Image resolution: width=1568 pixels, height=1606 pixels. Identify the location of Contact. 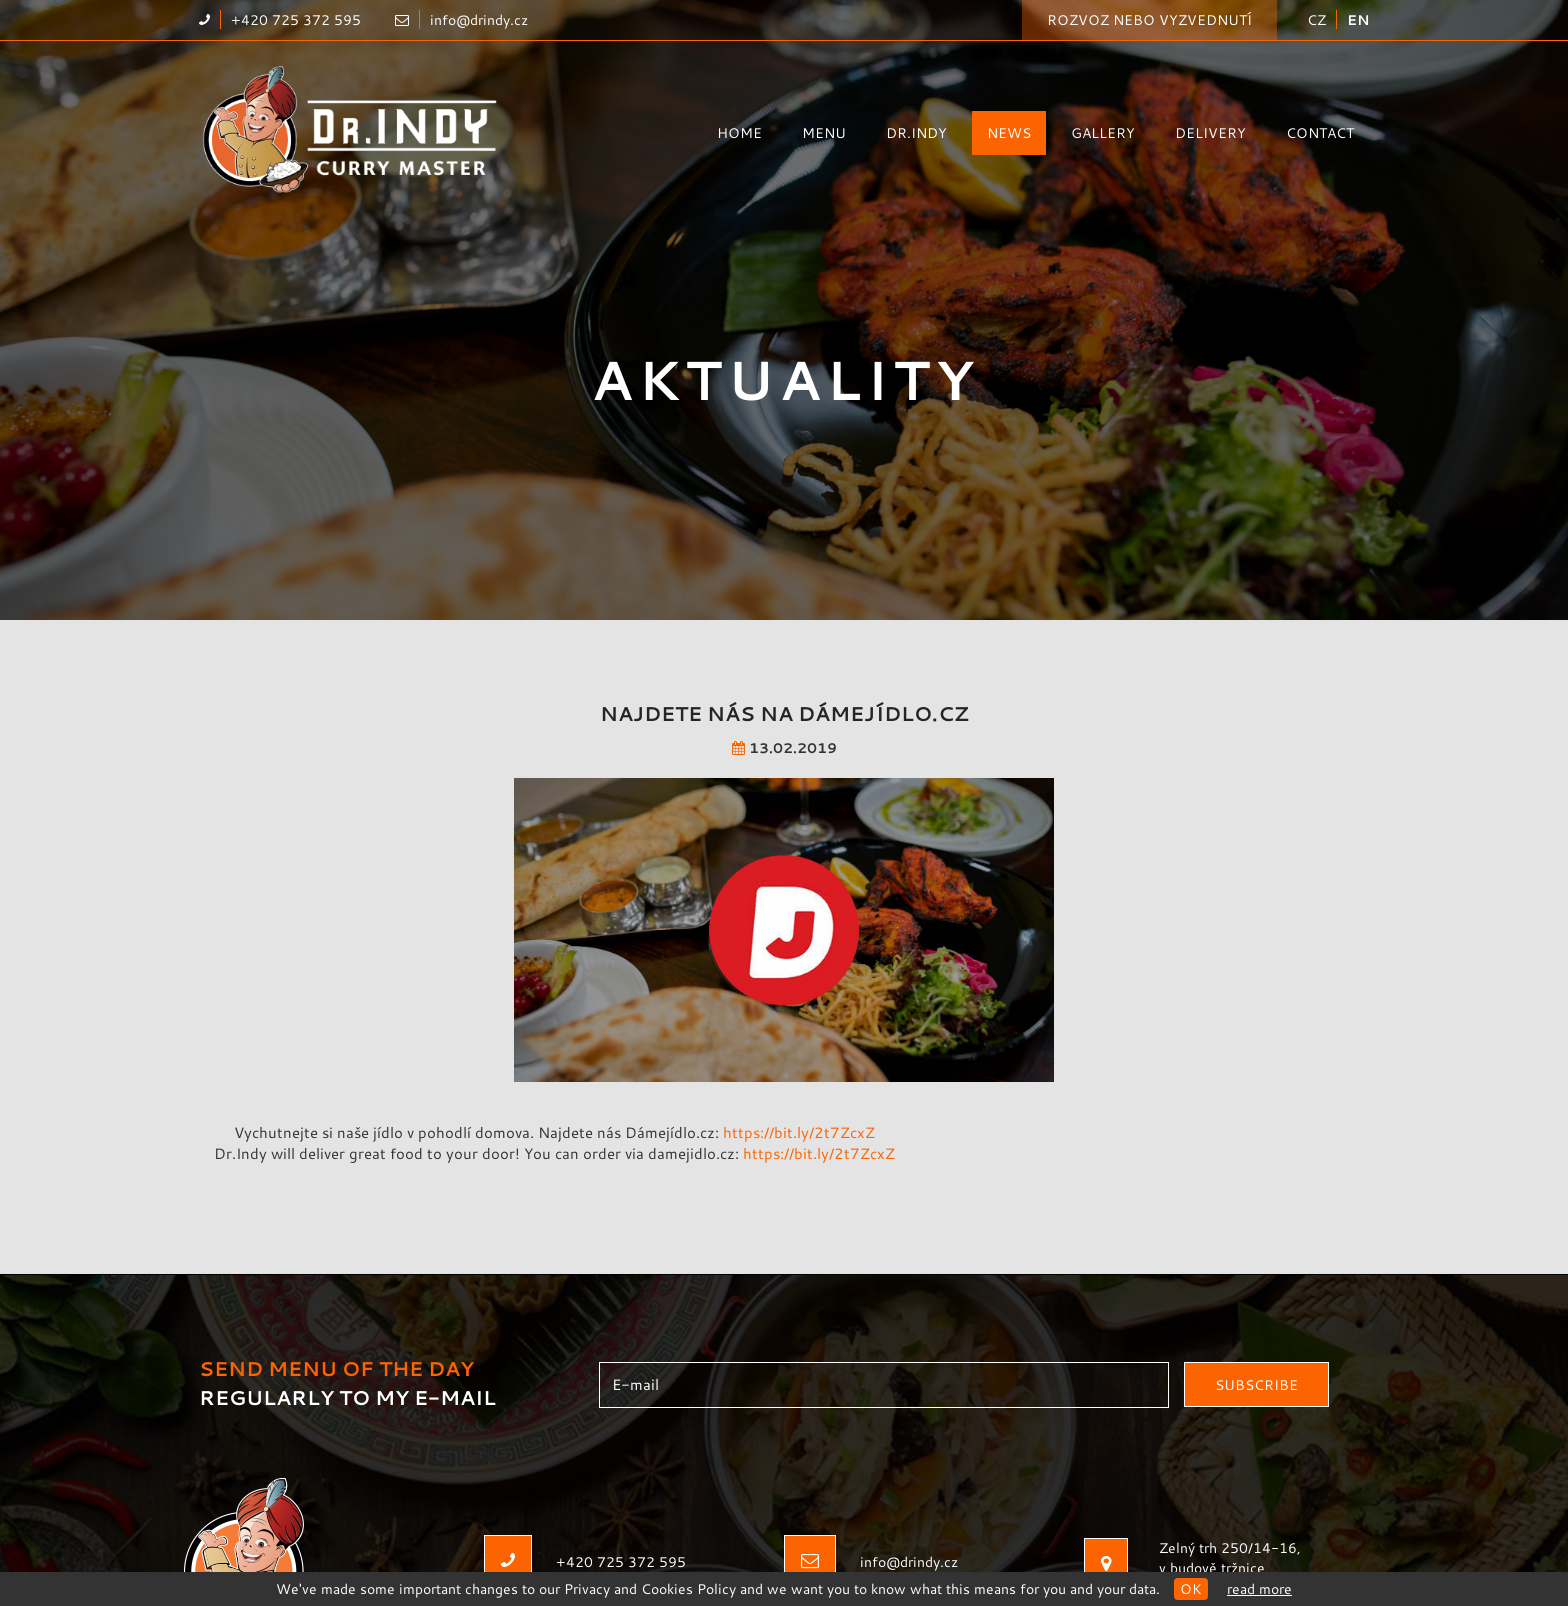
(1320, 132).